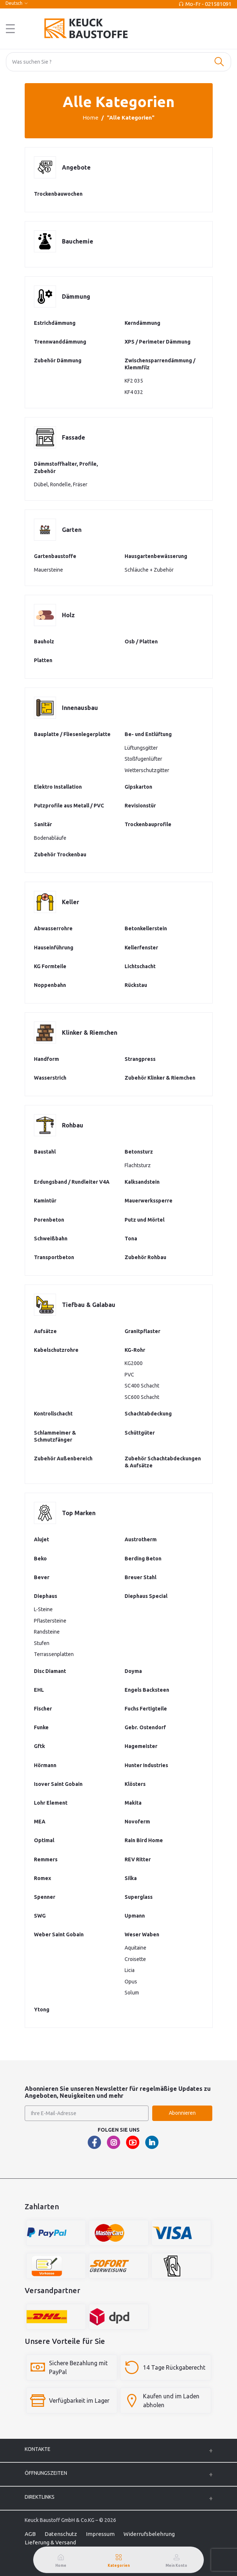 The height and width of the screenshot is (2576, 237). I want to click on Austrotherm, so click(141, 1539).